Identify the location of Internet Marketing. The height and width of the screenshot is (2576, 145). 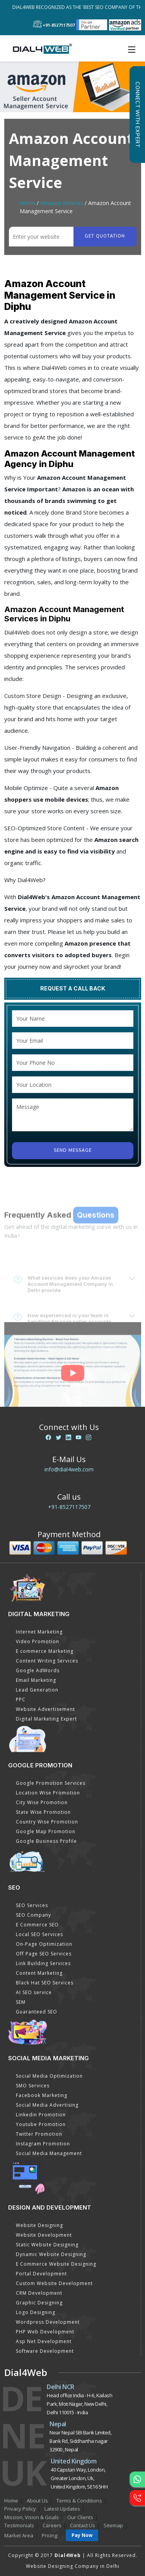
(39, 1631).